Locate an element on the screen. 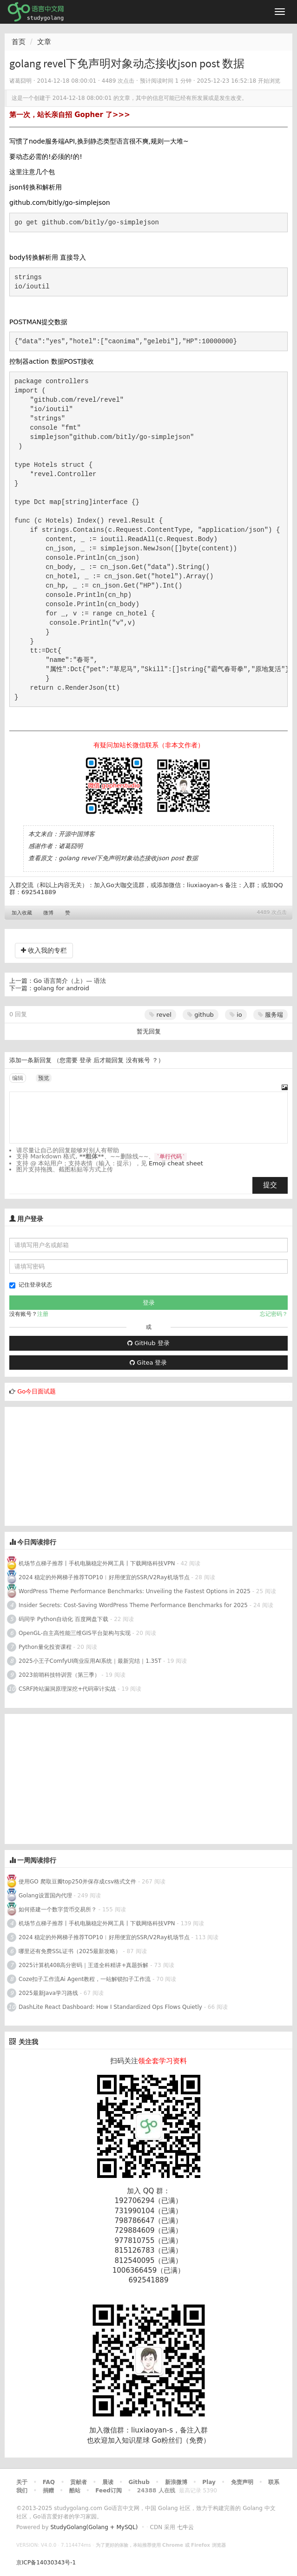 The height and width of the screenshot is (2576, 297). Go 语言简介（上）— 语法 is located at coordinates (69, 980).